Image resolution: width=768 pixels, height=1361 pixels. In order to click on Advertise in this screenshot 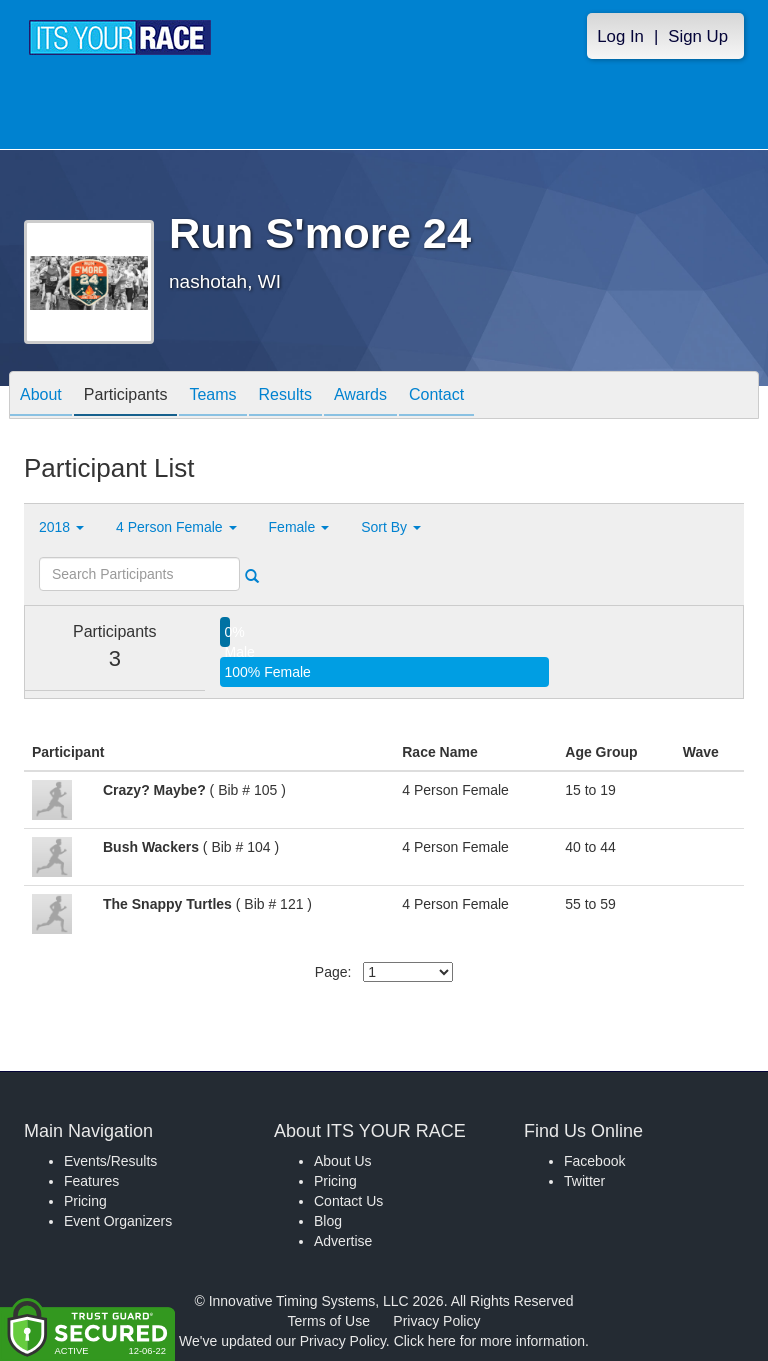, I will do `click(343, 1241)`.